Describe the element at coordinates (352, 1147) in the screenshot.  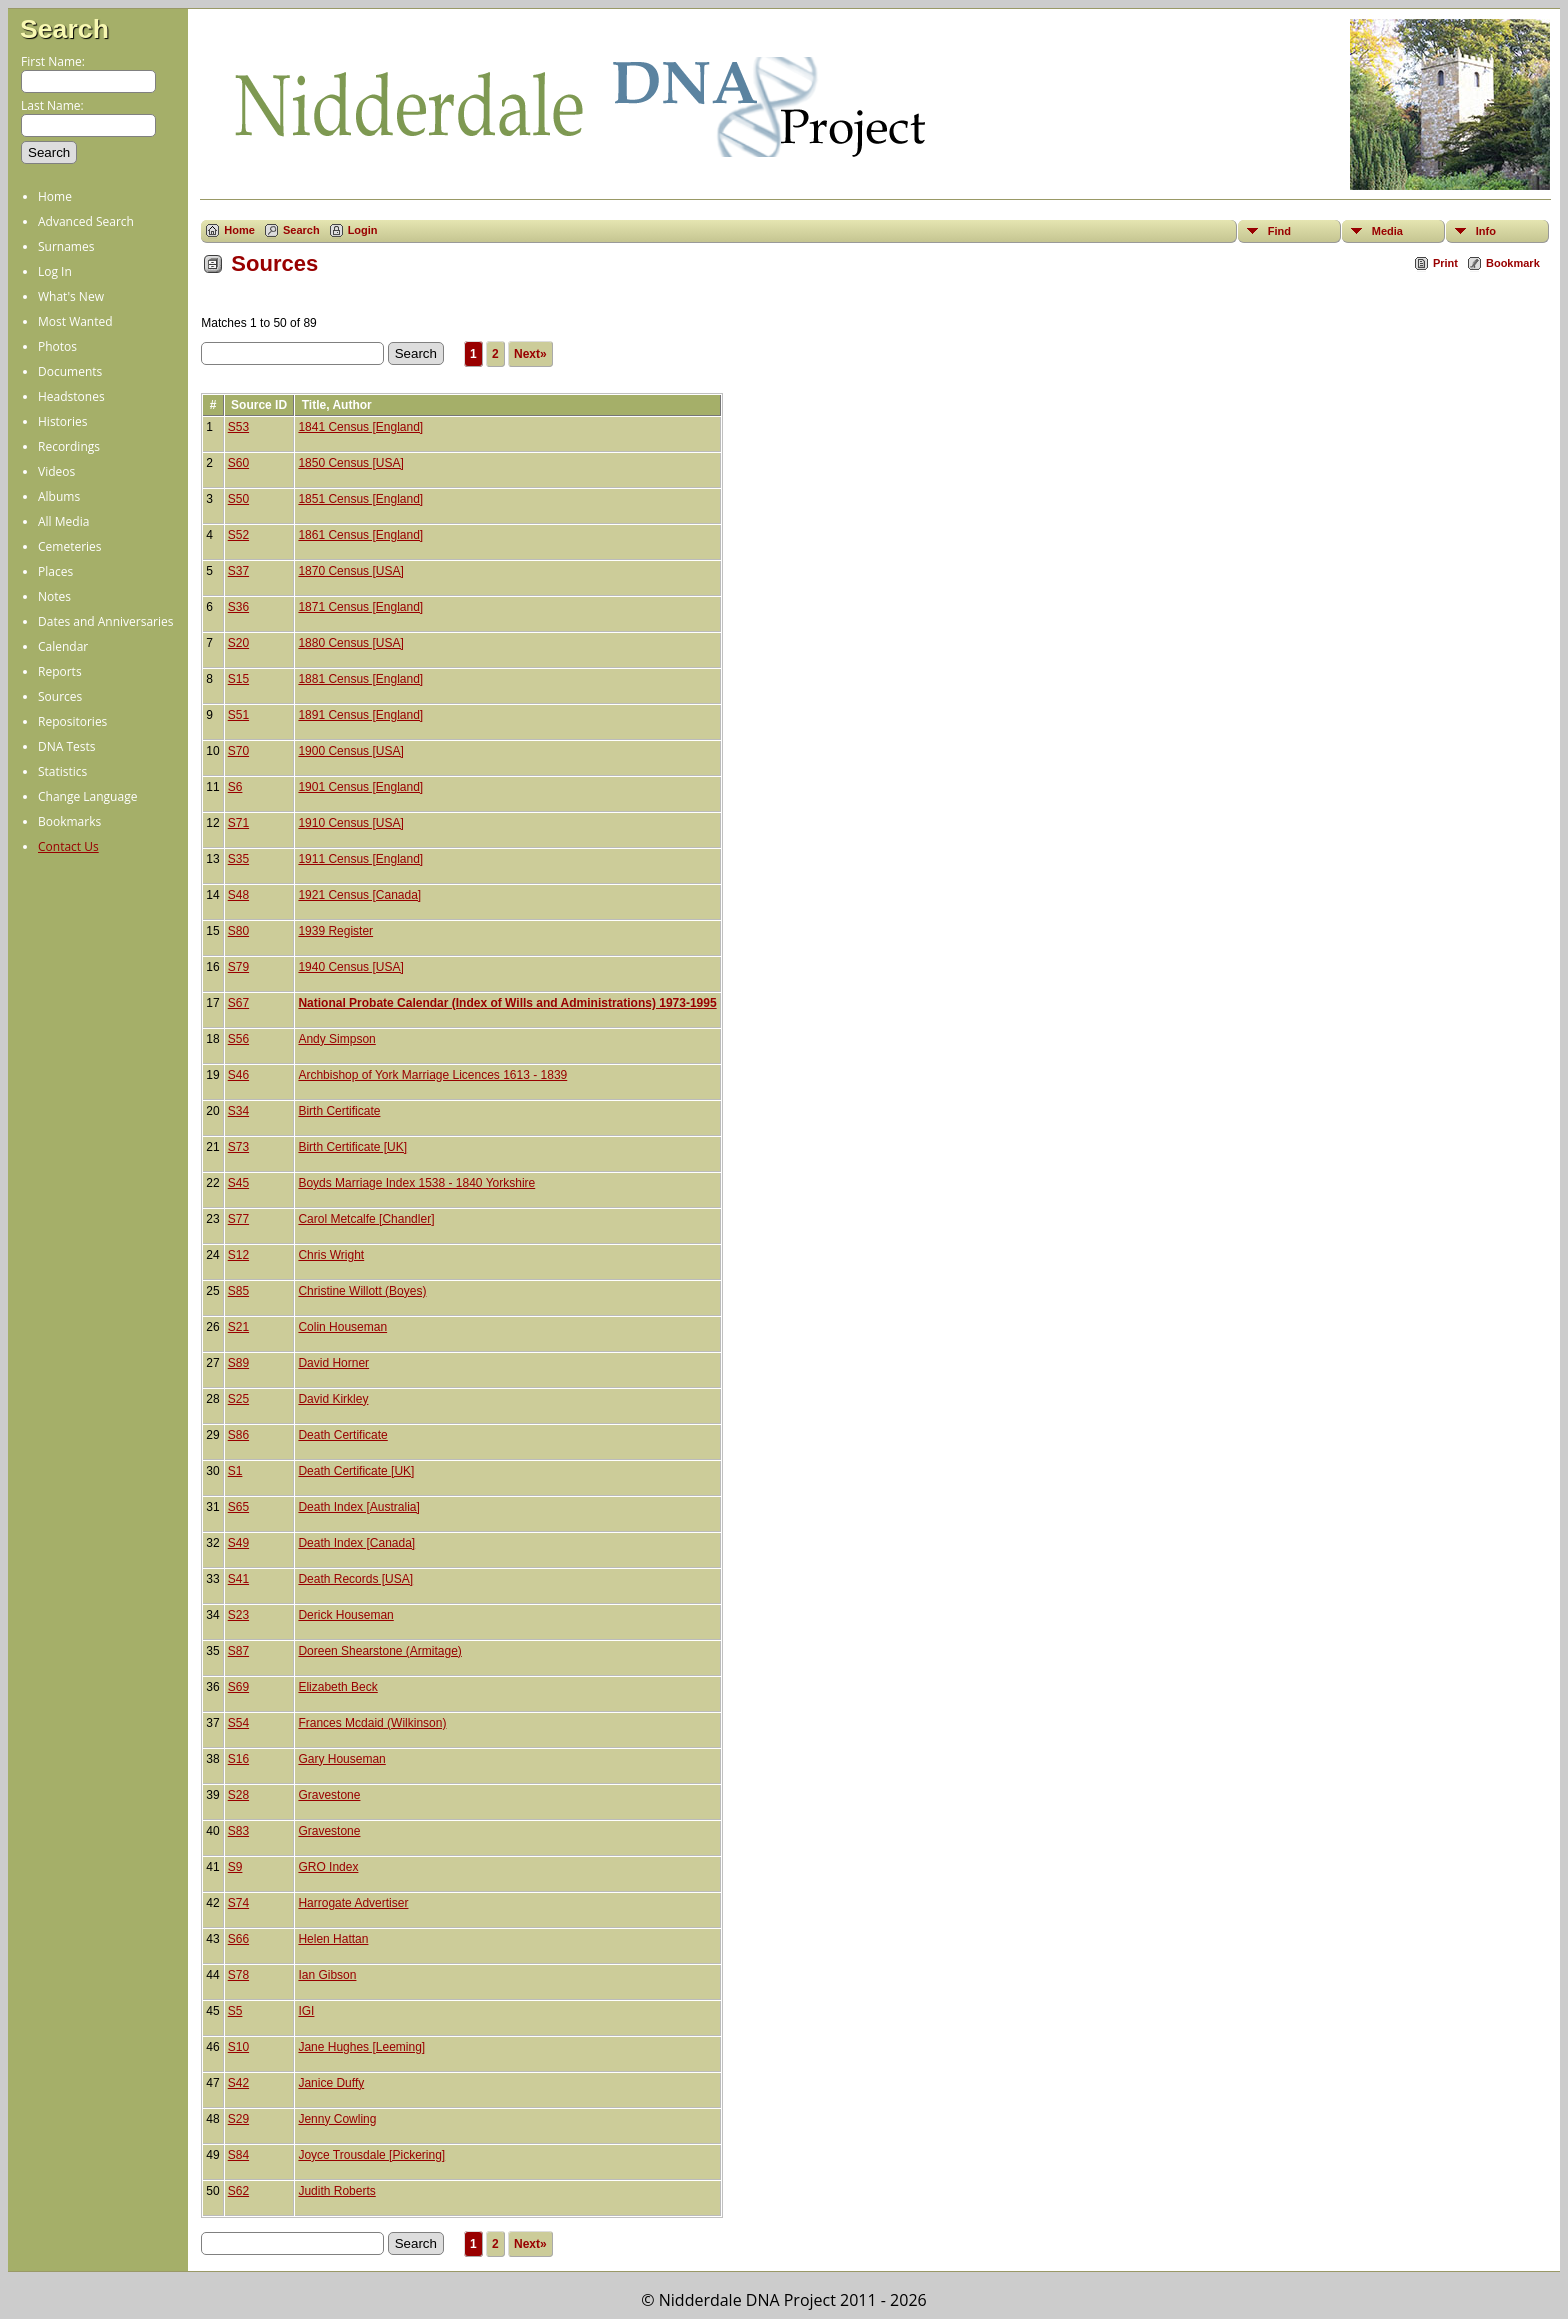
I see `Birth Certificate [UK]` at that location.